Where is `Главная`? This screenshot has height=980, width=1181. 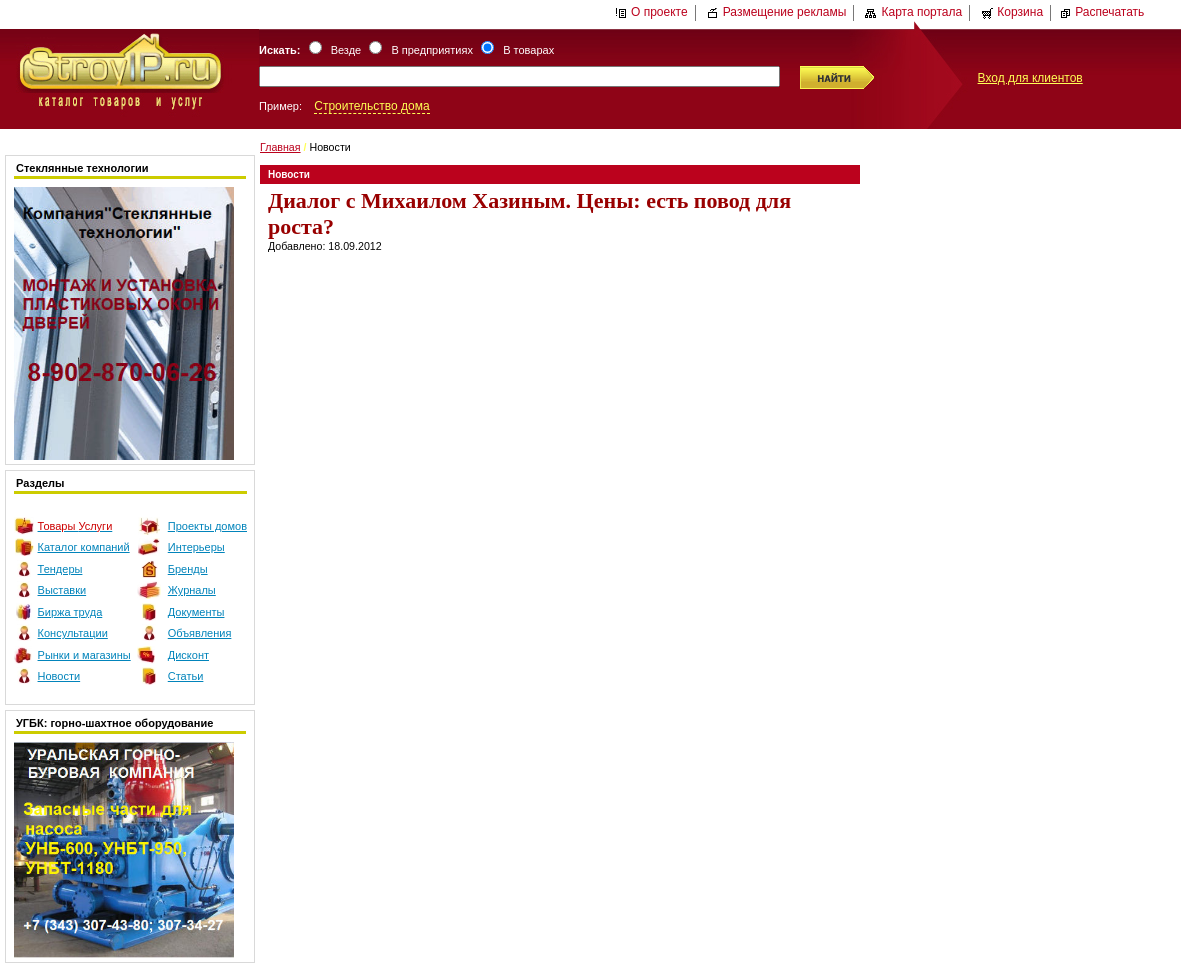
Главная is located at coordinates (280, 147).